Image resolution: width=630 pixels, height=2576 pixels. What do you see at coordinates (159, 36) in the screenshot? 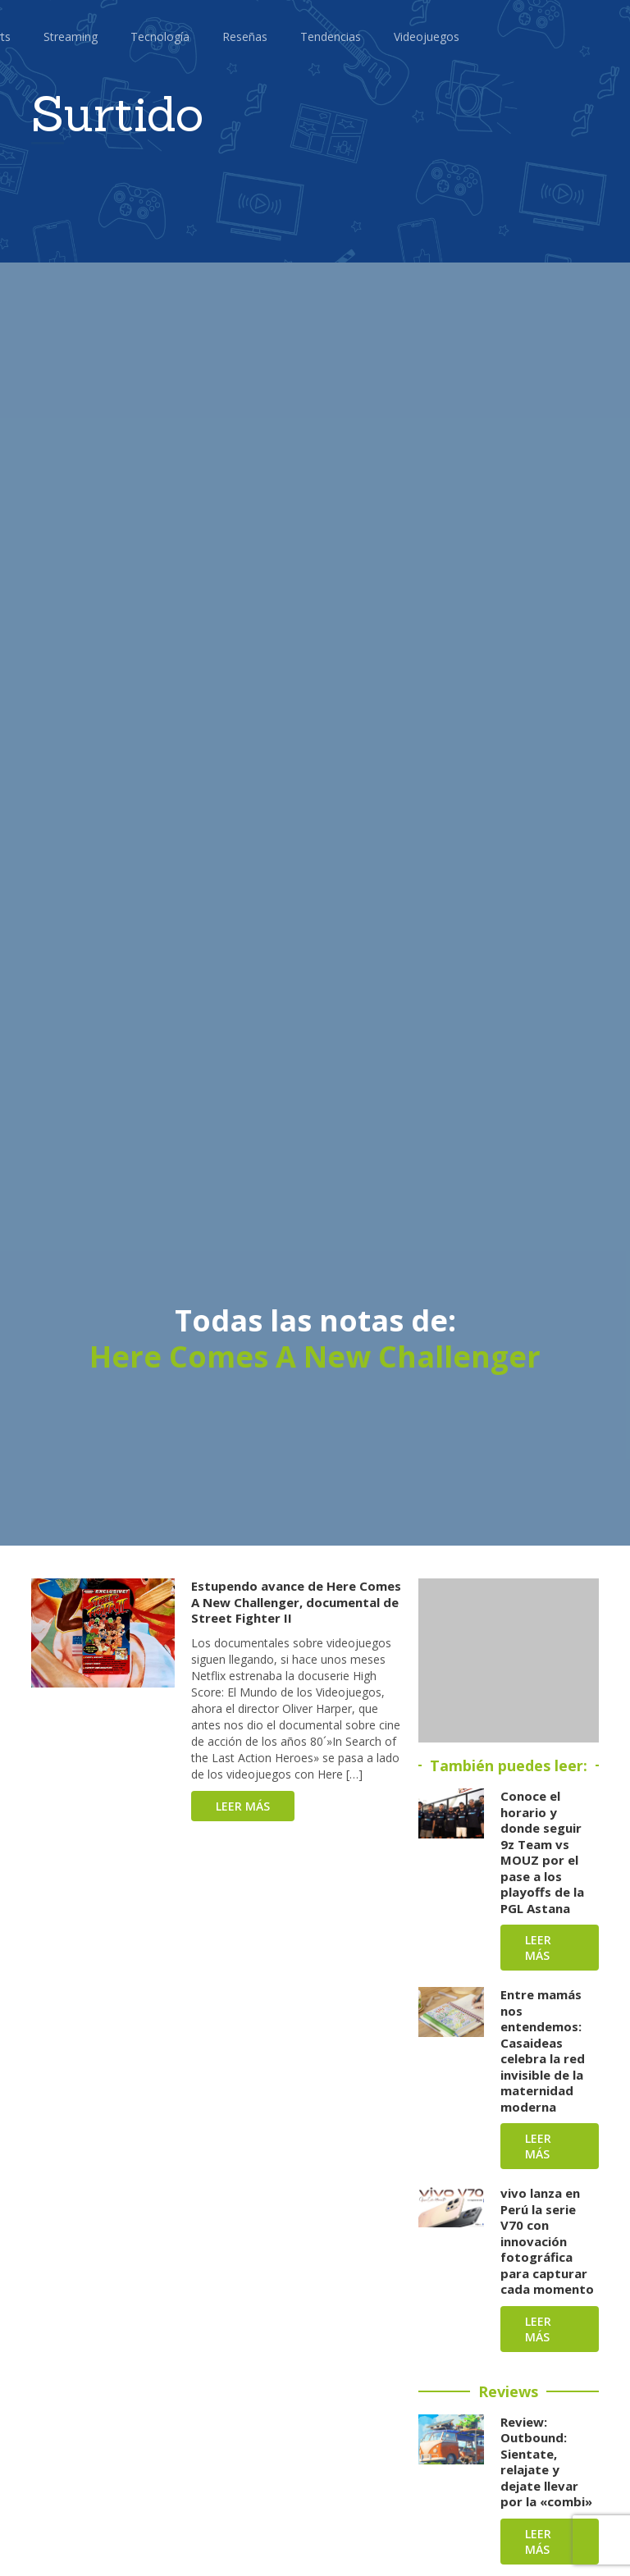
I see `Tecnología` at bounding box center [159, 36].